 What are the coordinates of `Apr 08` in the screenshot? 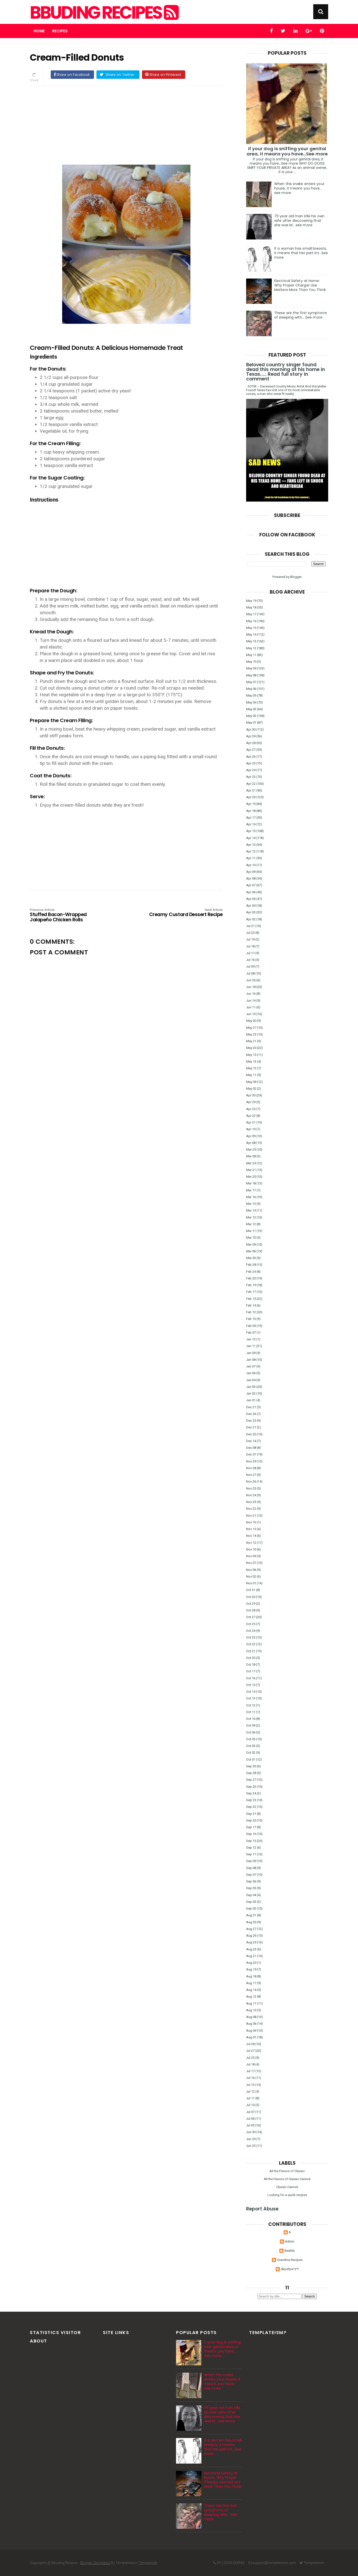 It's located at (251, 878).